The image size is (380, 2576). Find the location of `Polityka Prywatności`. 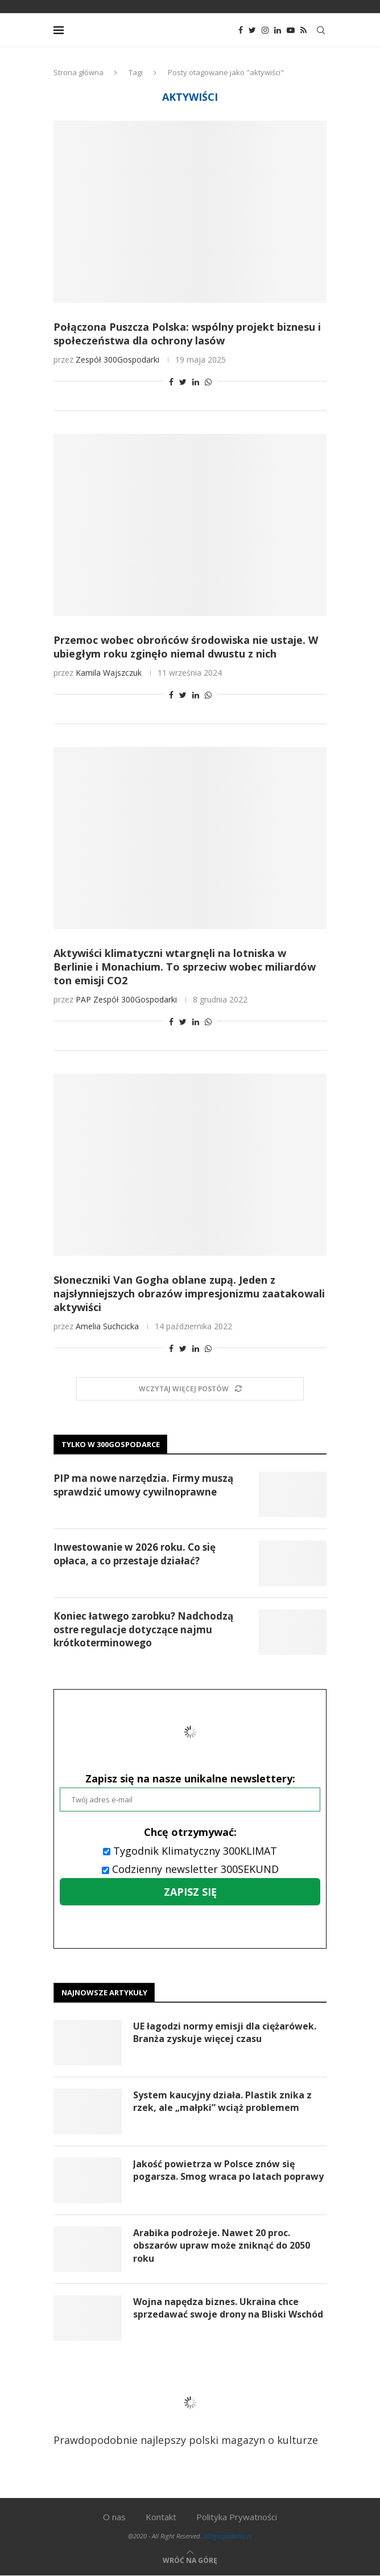

Polityka Prywatności is located at coordinates (236, 2516).